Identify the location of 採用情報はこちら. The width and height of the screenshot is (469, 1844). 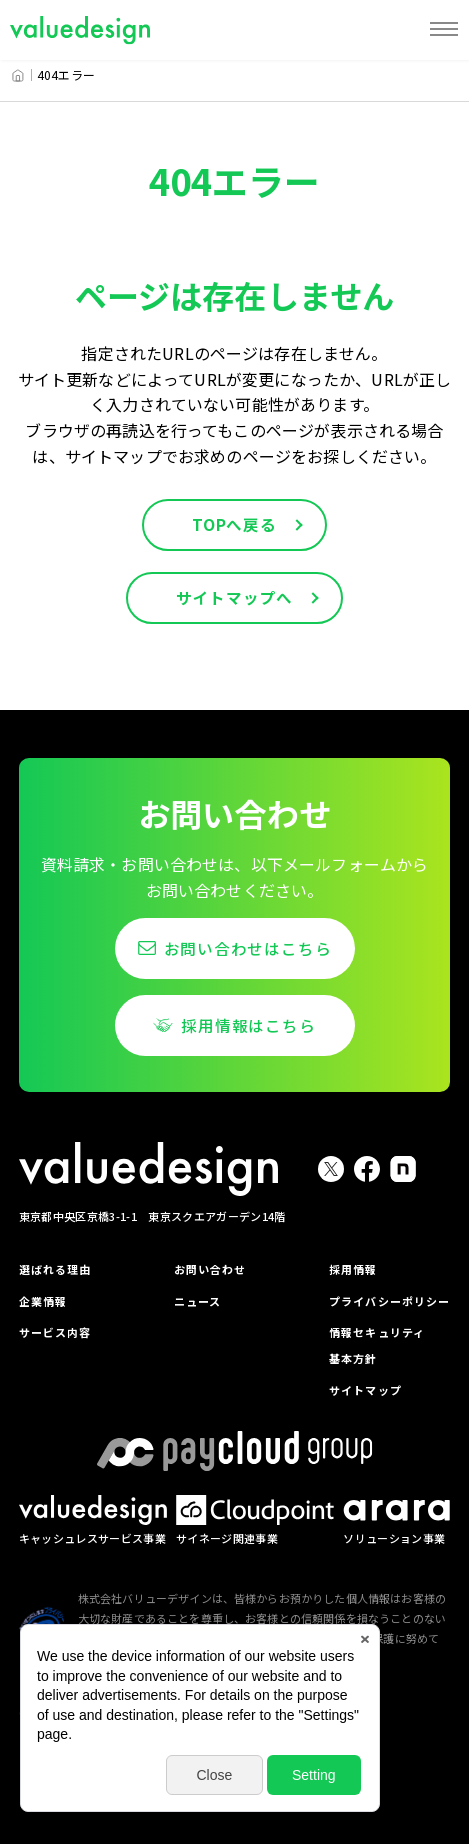
(248, 1026).